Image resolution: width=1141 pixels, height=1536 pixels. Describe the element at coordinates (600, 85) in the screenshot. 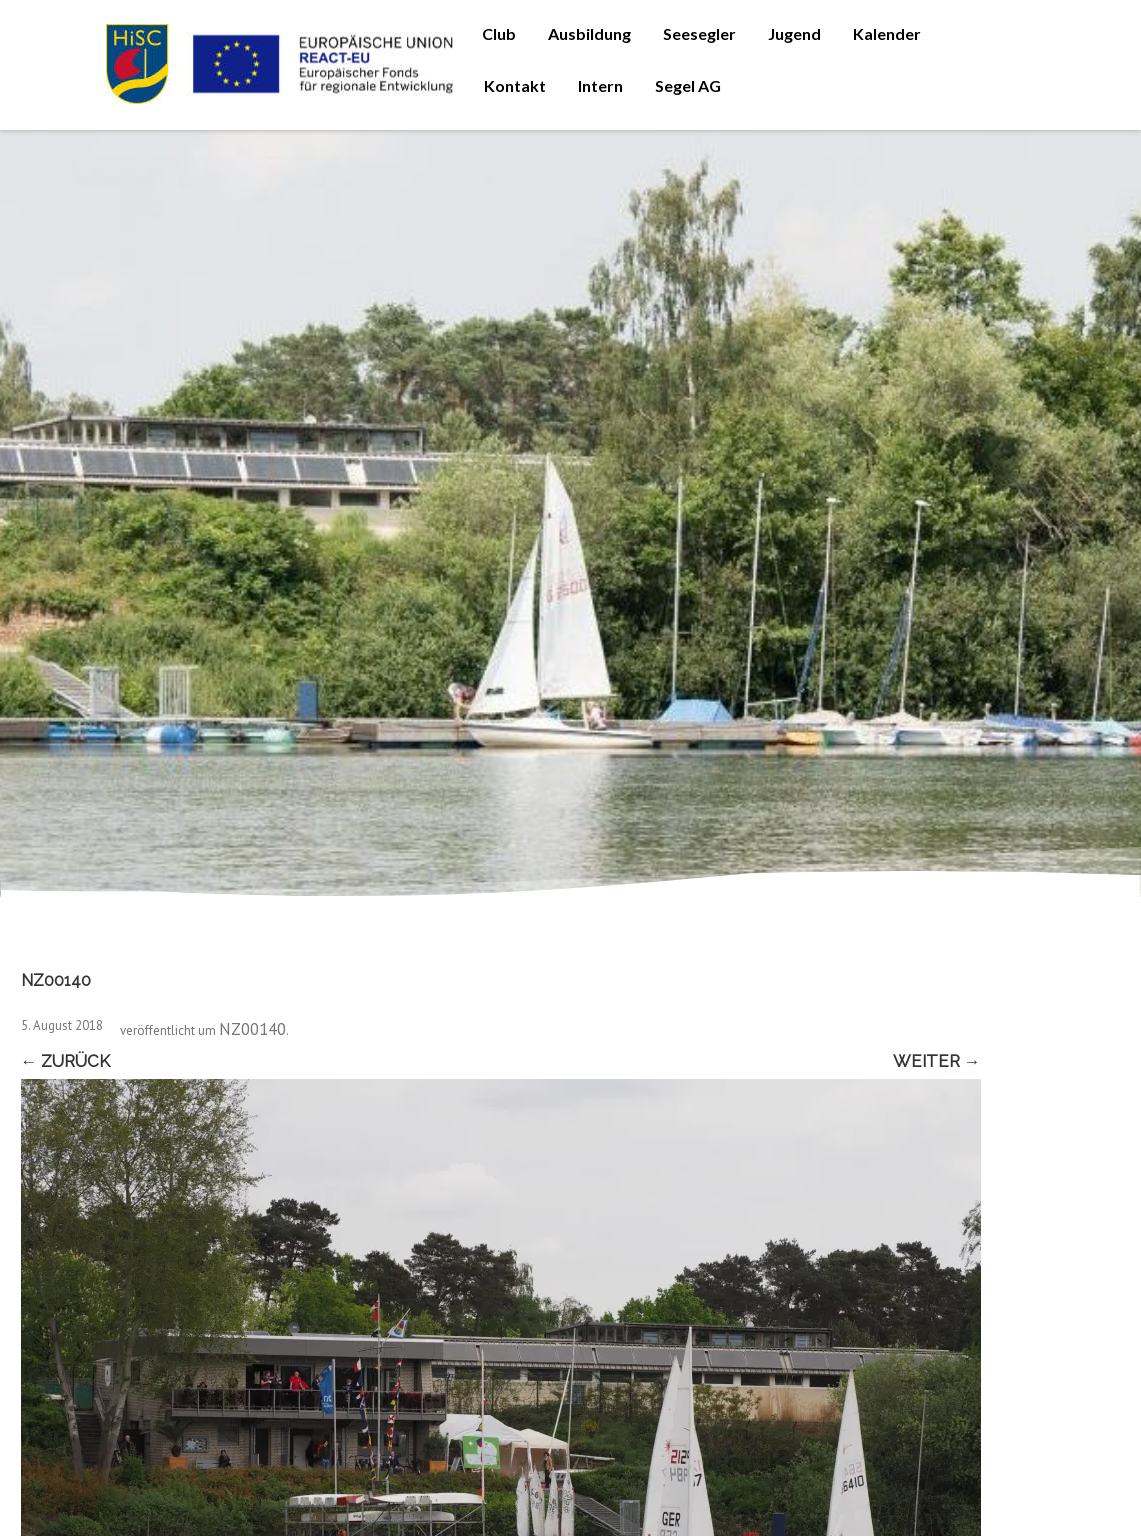

I see `Intern` at that location.